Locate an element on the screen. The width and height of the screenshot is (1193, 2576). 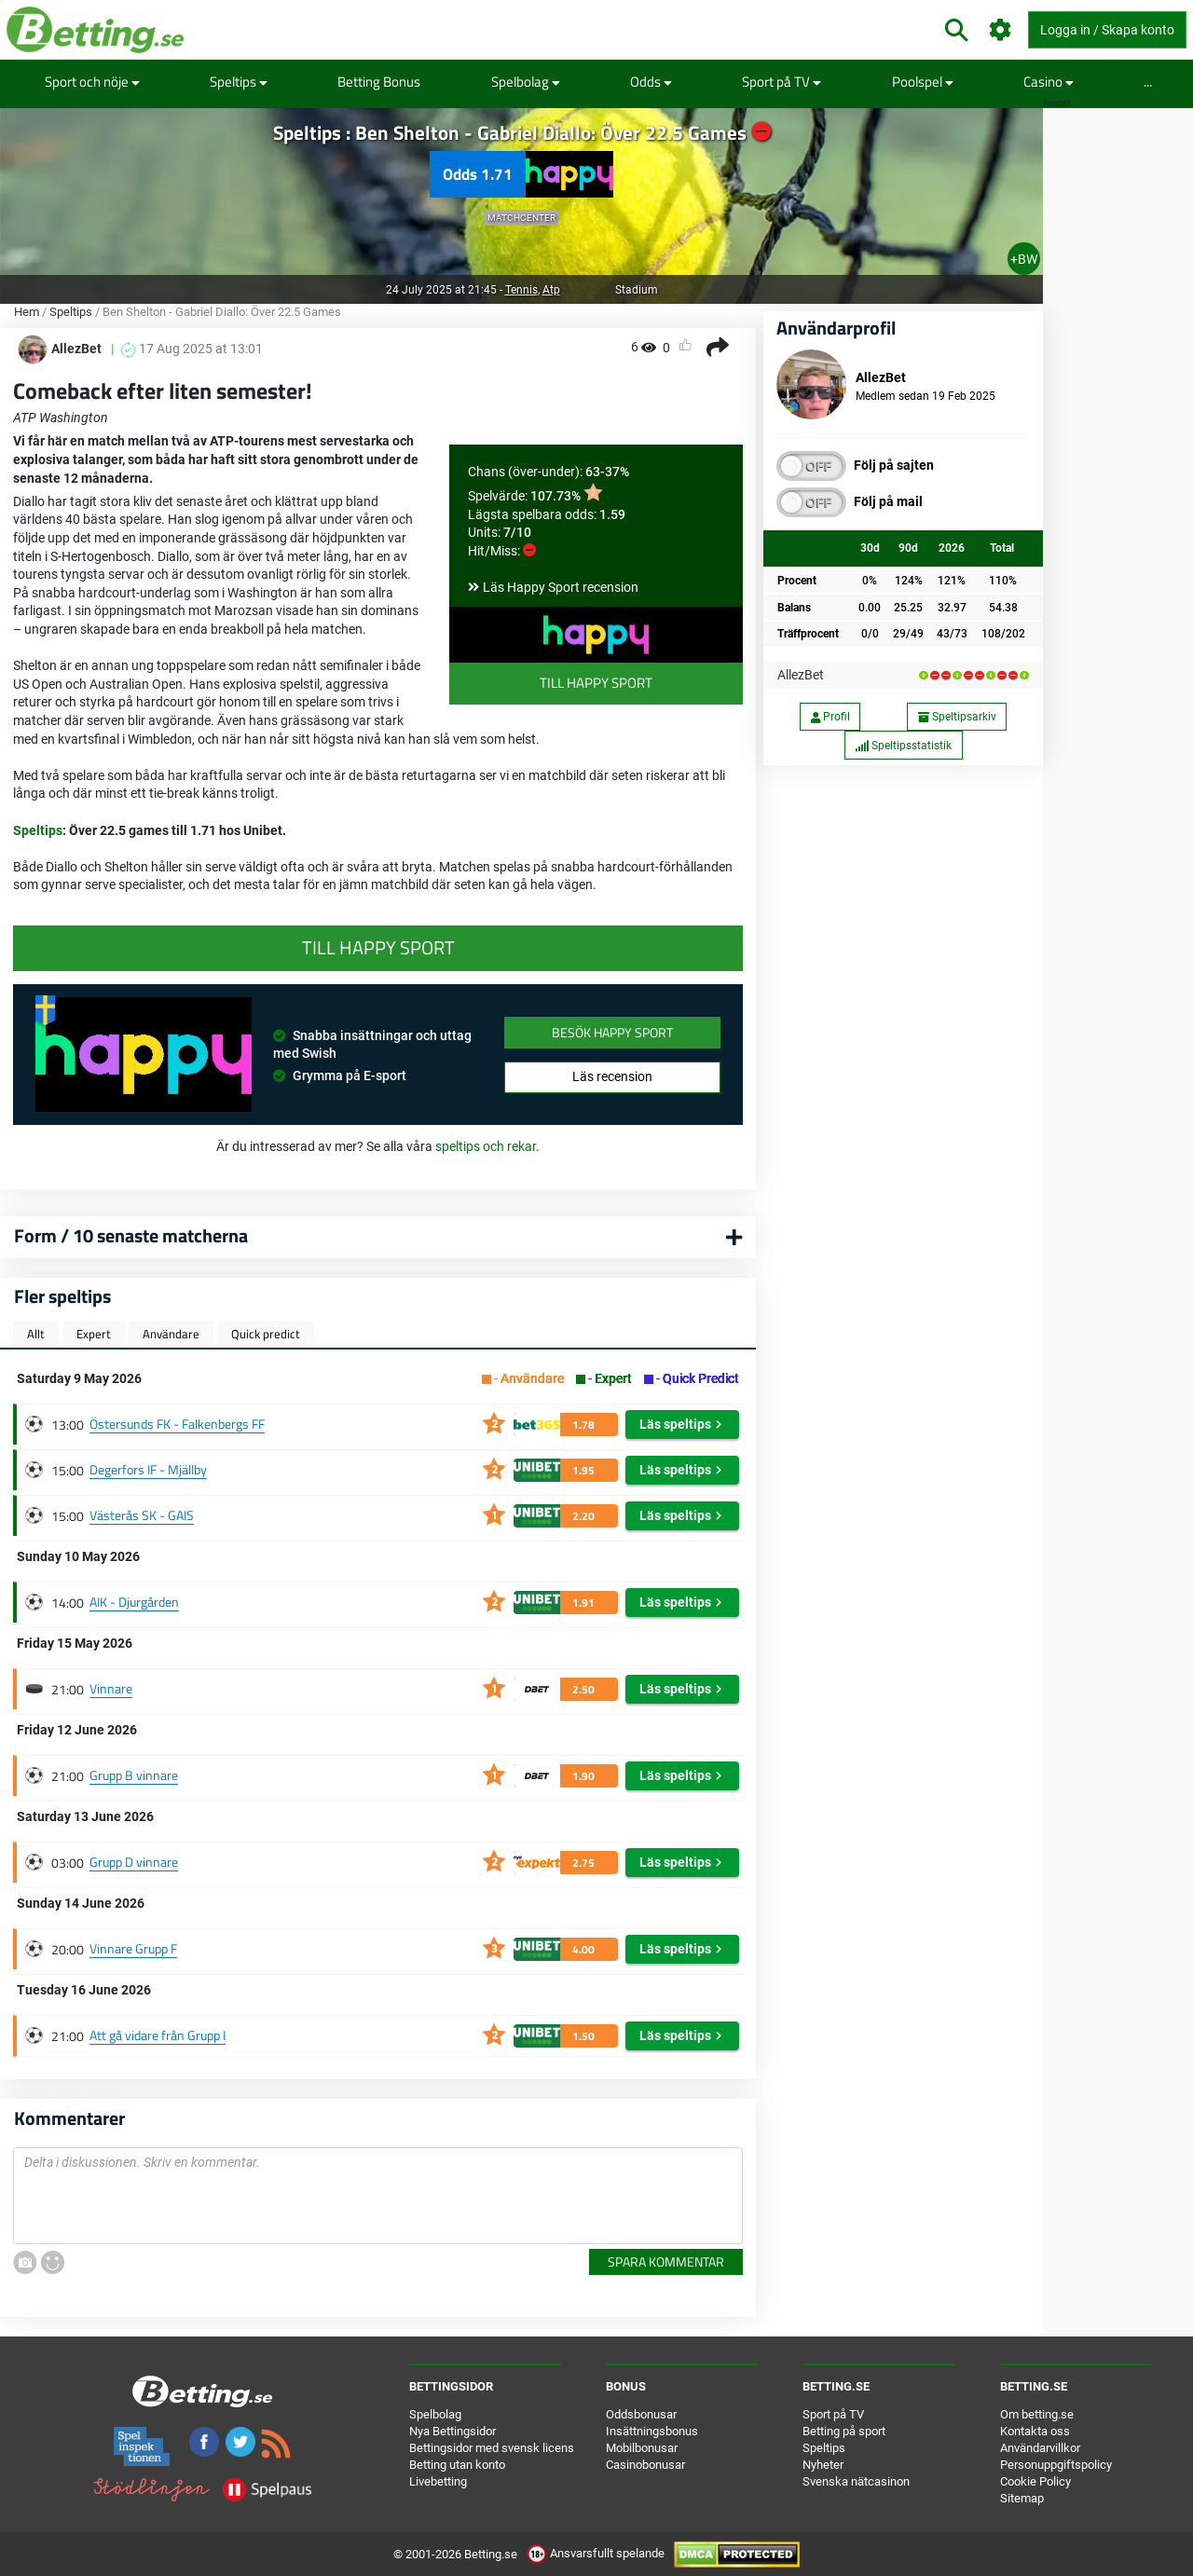
Tennis is located at coordinates (521, 289).